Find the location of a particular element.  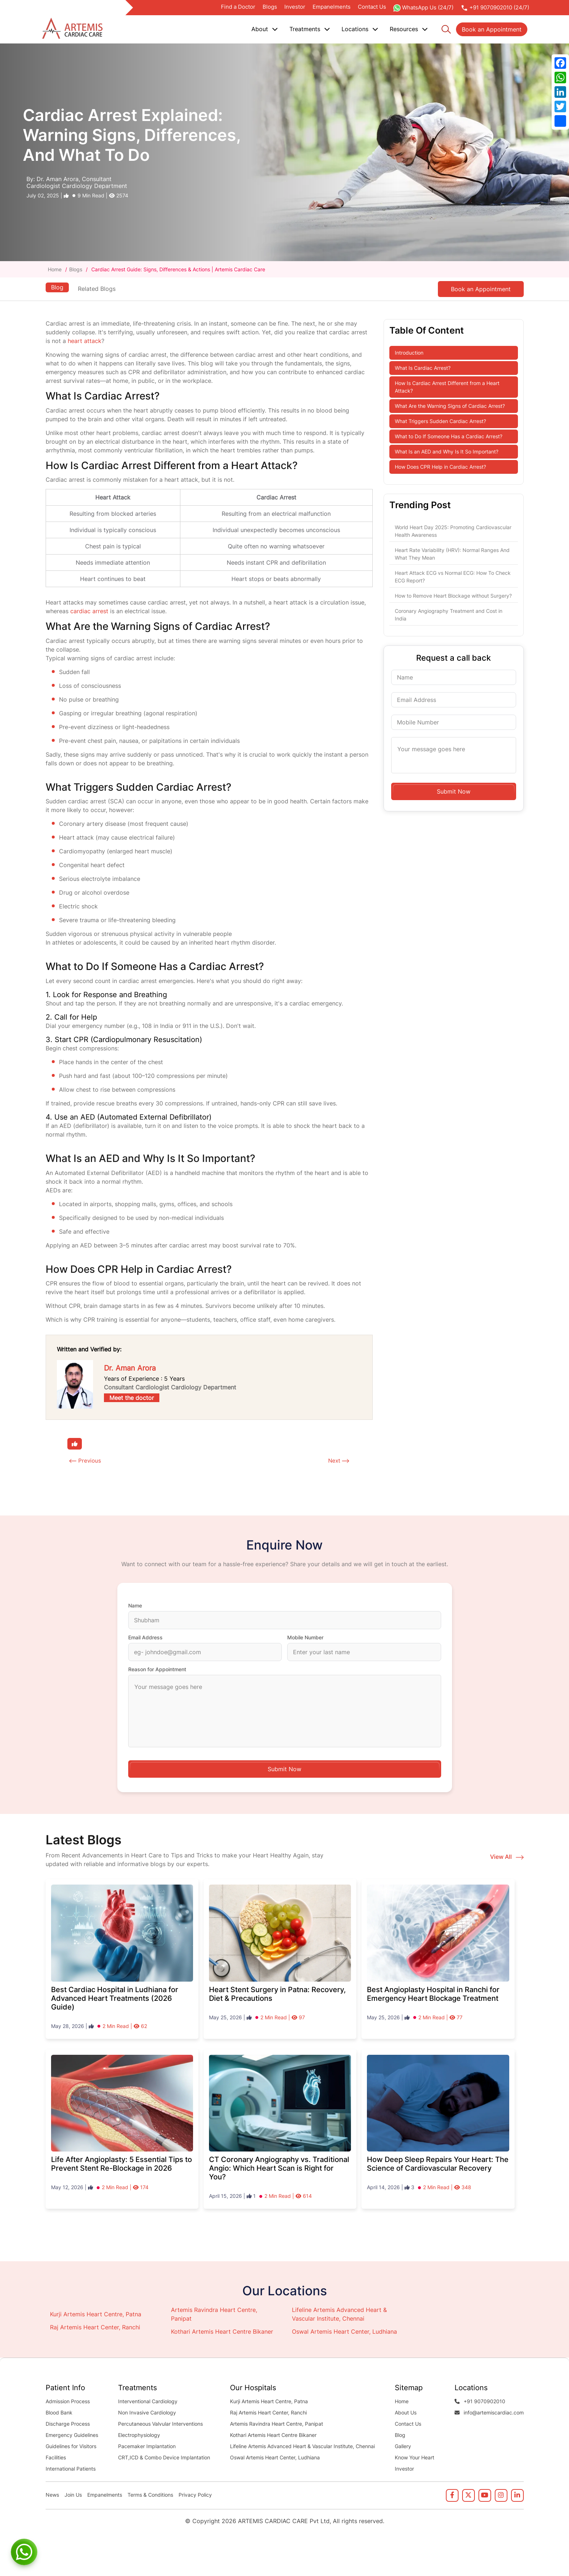

Find a Doctor is located at coordinates (238, 6).